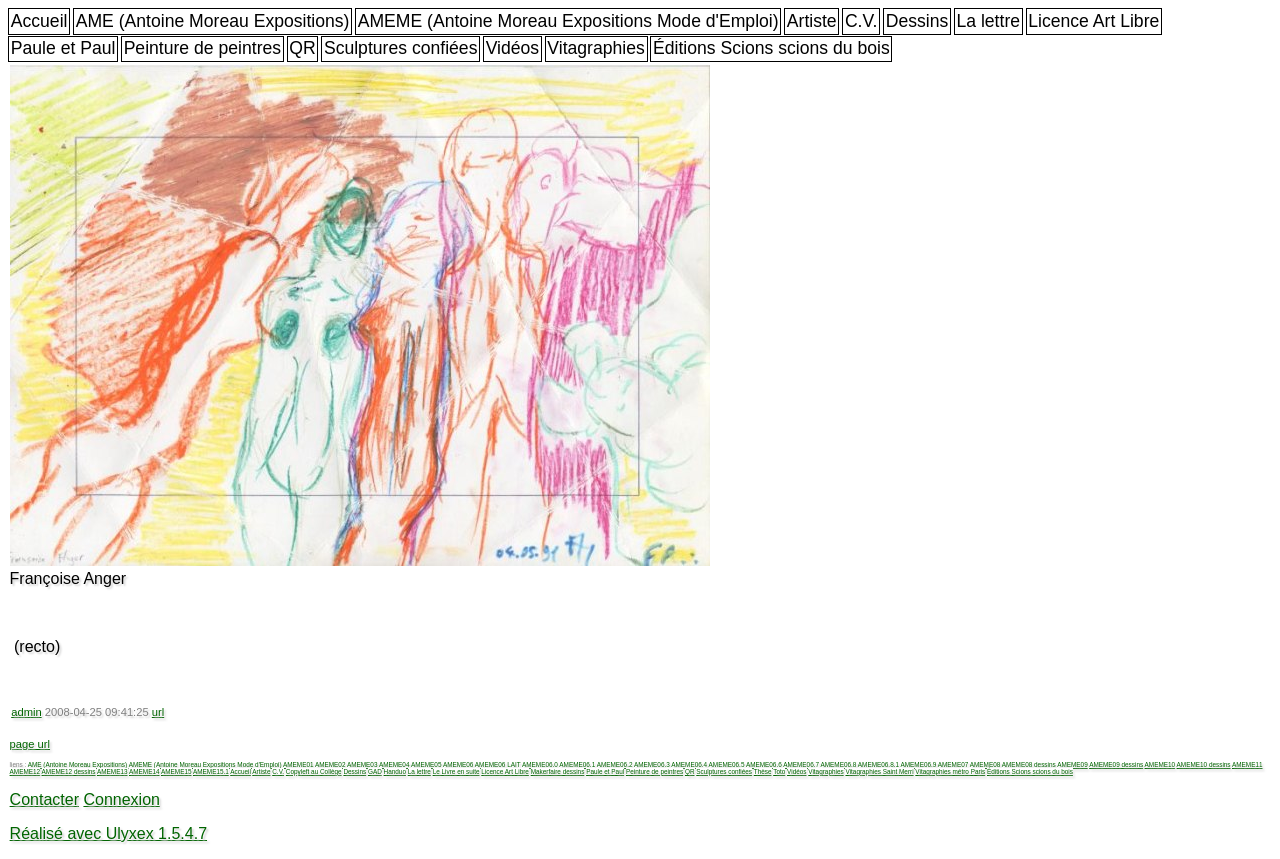 Image resolution: width=1280 pixels, height=859 pixels. What do you see at coordinates (839, 764) in the screenshot?
I see `AMEME06.8` at bounding box center [839, 764].